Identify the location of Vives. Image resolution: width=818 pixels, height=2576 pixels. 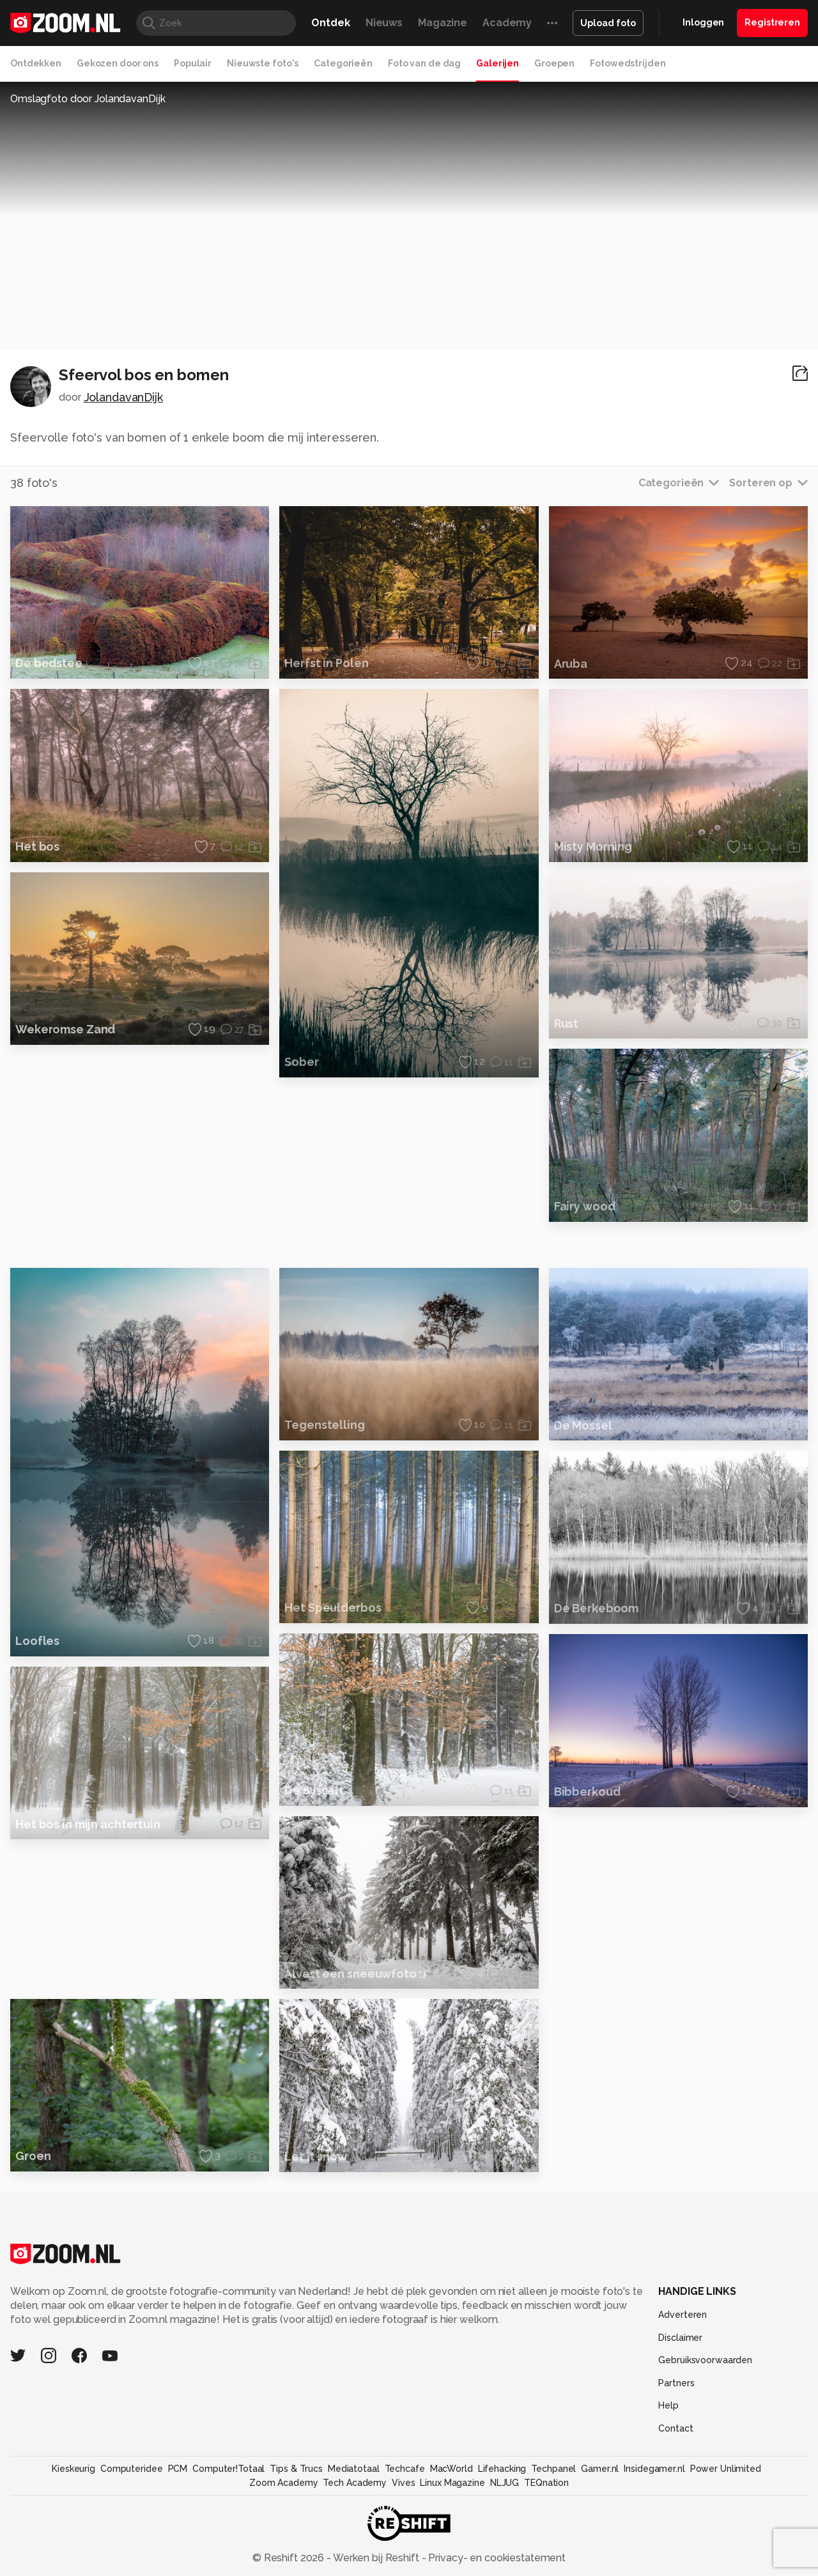
(403, 2549).